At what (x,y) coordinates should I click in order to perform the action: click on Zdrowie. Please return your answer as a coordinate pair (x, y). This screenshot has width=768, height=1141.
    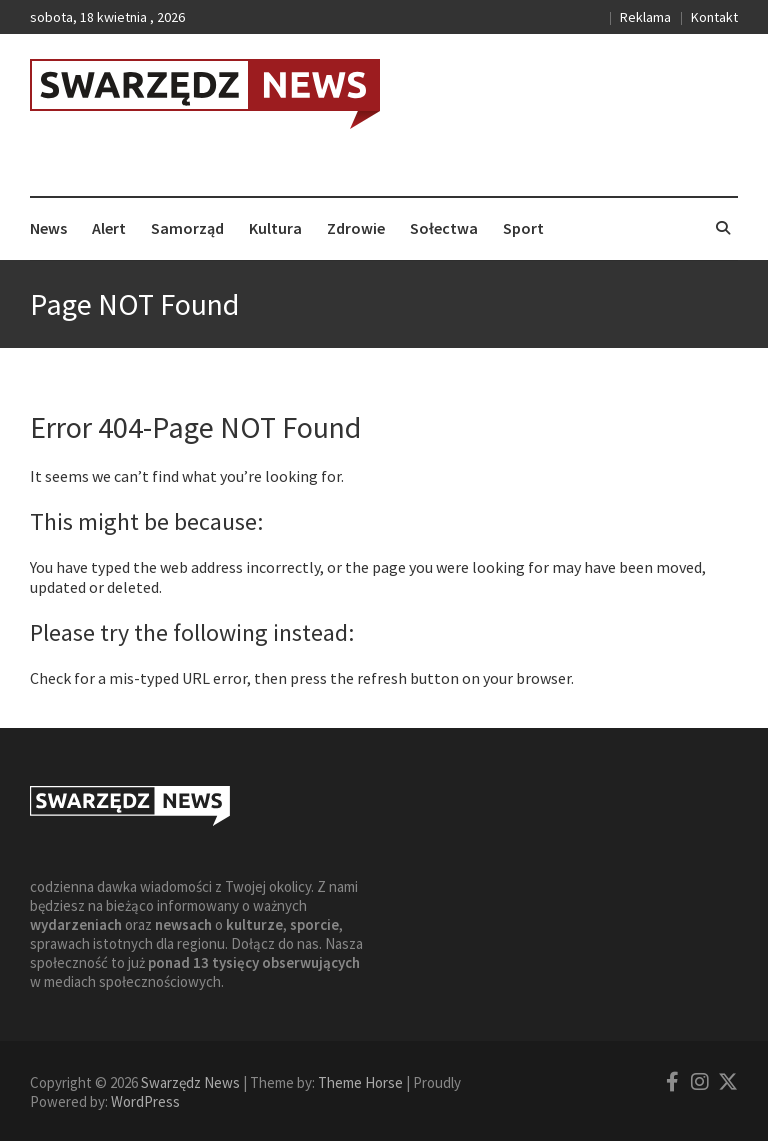
    Looking at the image, I should click on (356, 228).